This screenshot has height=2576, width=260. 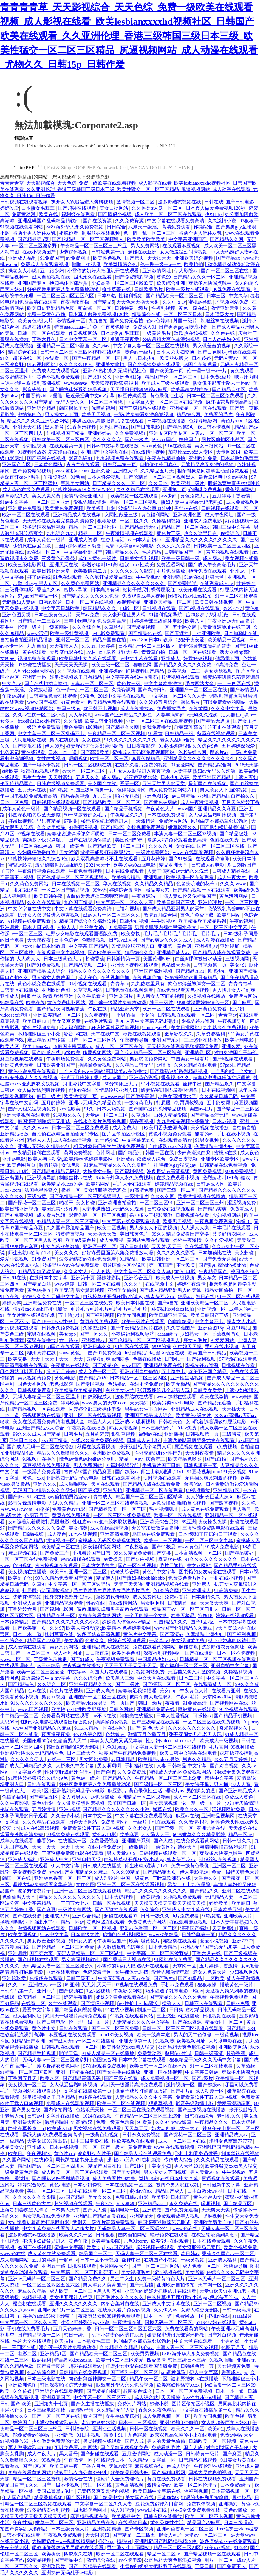 What do you see at coordinates (9, 1678) in the screenshot?
I see `激情网色` at bounding box center [9, 1678].